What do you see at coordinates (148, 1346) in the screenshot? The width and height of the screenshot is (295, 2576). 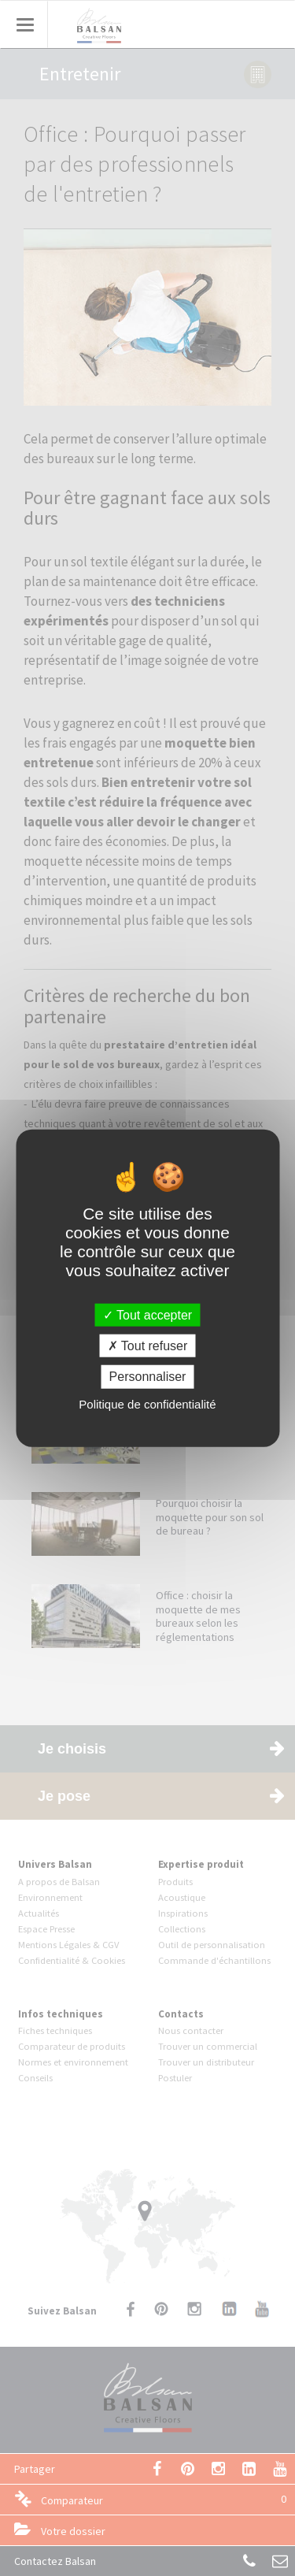 I see `Tout refuser` at bounding box center [148, 1346].